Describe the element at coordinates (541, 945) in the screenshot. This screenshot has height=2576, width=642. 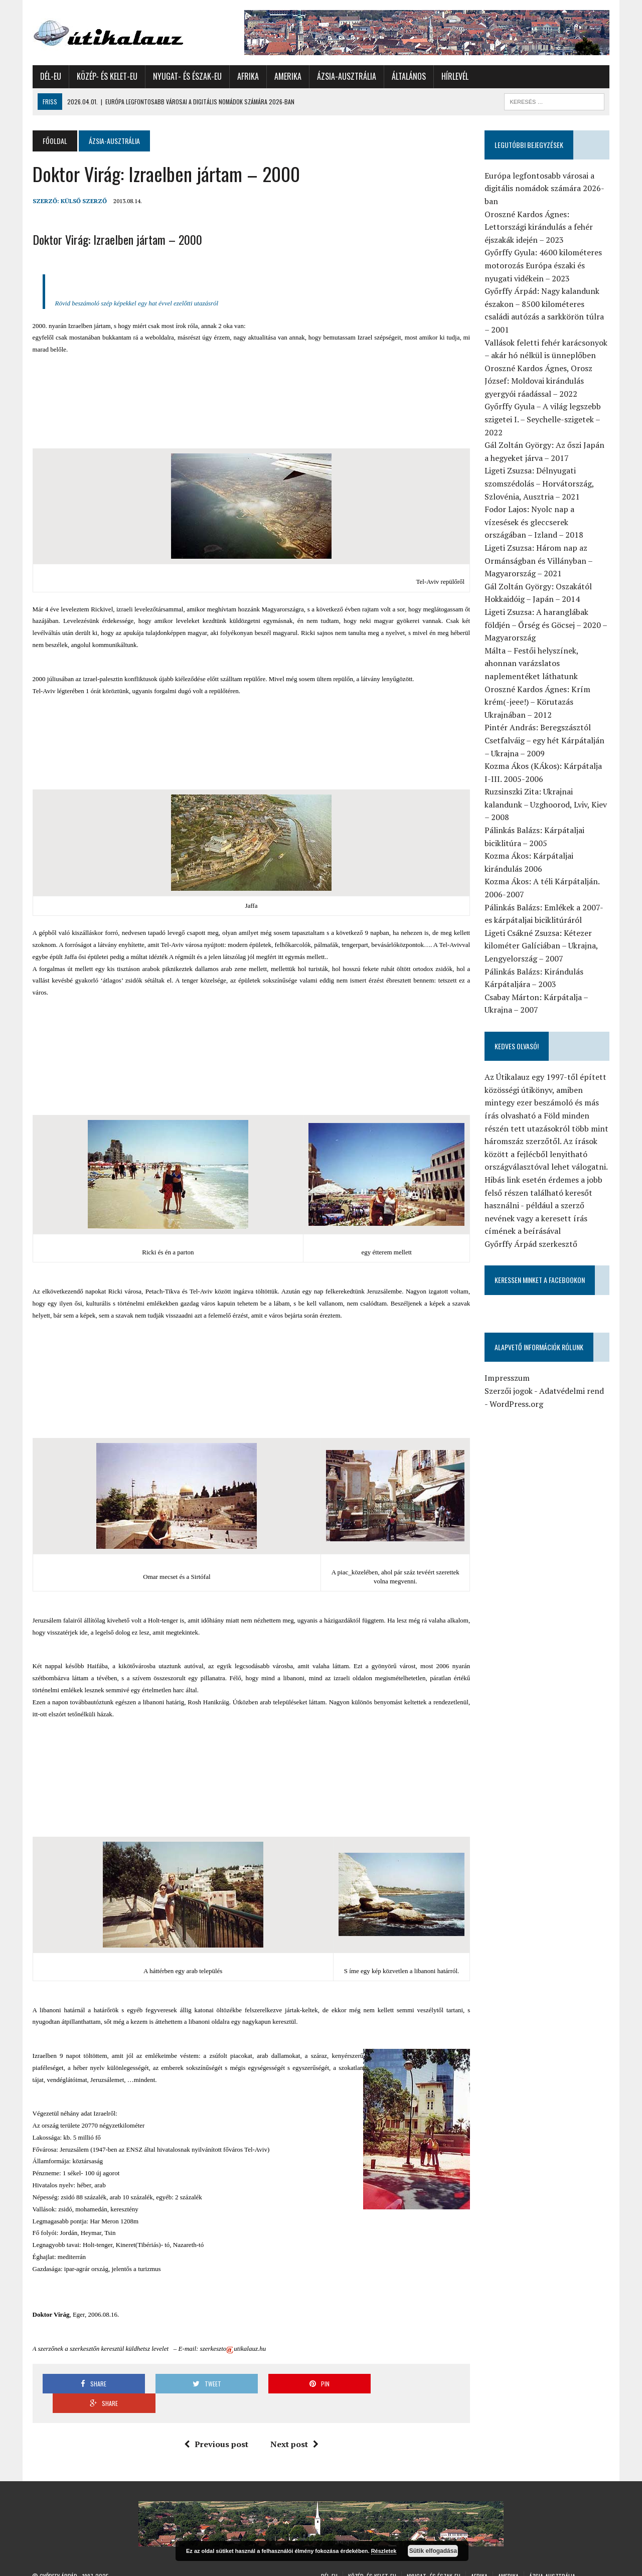
I see `Ligeti Csákné Zsuzsa: Kétezer kilométer Galíciában – Ukrajna, Lengyelország – 2007` at that location.